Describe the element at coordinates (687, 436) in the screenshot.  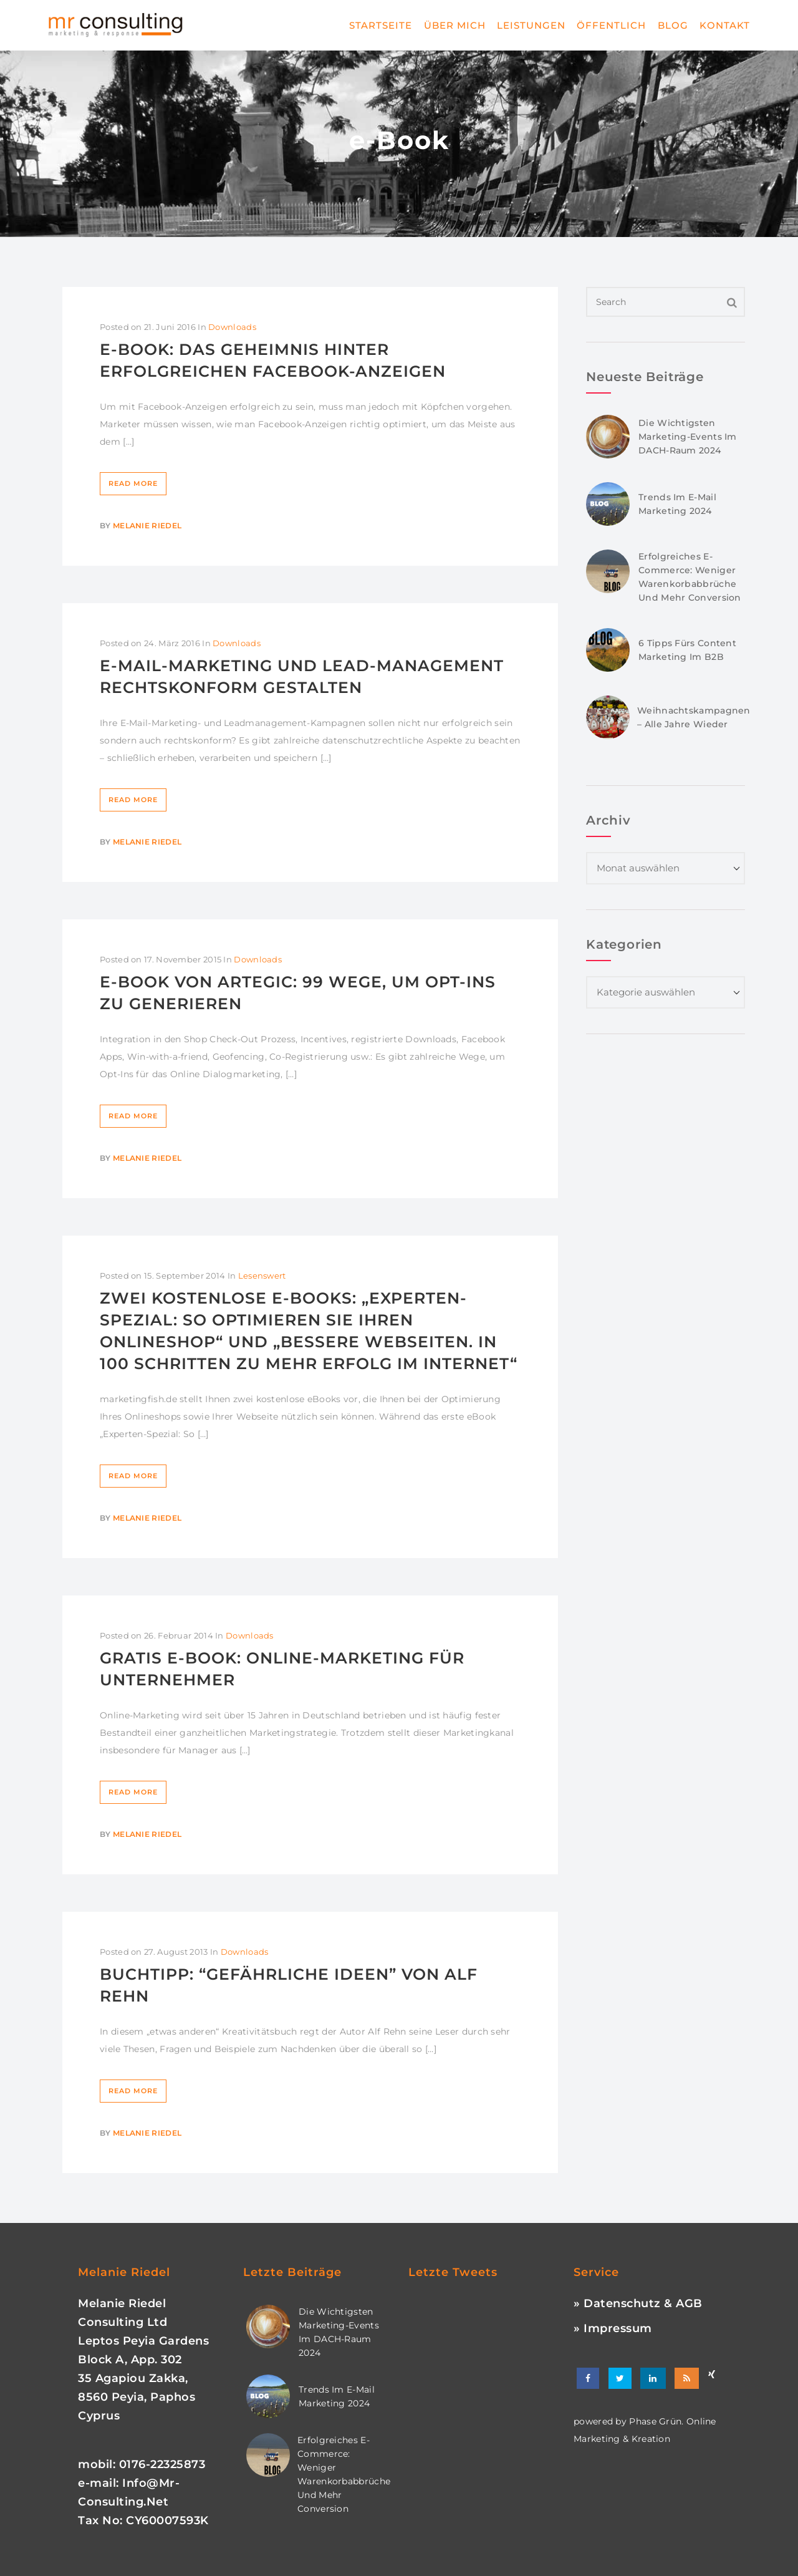
I see `Die wichtigsten Marketing-Events im DACH-Raum 2024` at that location.